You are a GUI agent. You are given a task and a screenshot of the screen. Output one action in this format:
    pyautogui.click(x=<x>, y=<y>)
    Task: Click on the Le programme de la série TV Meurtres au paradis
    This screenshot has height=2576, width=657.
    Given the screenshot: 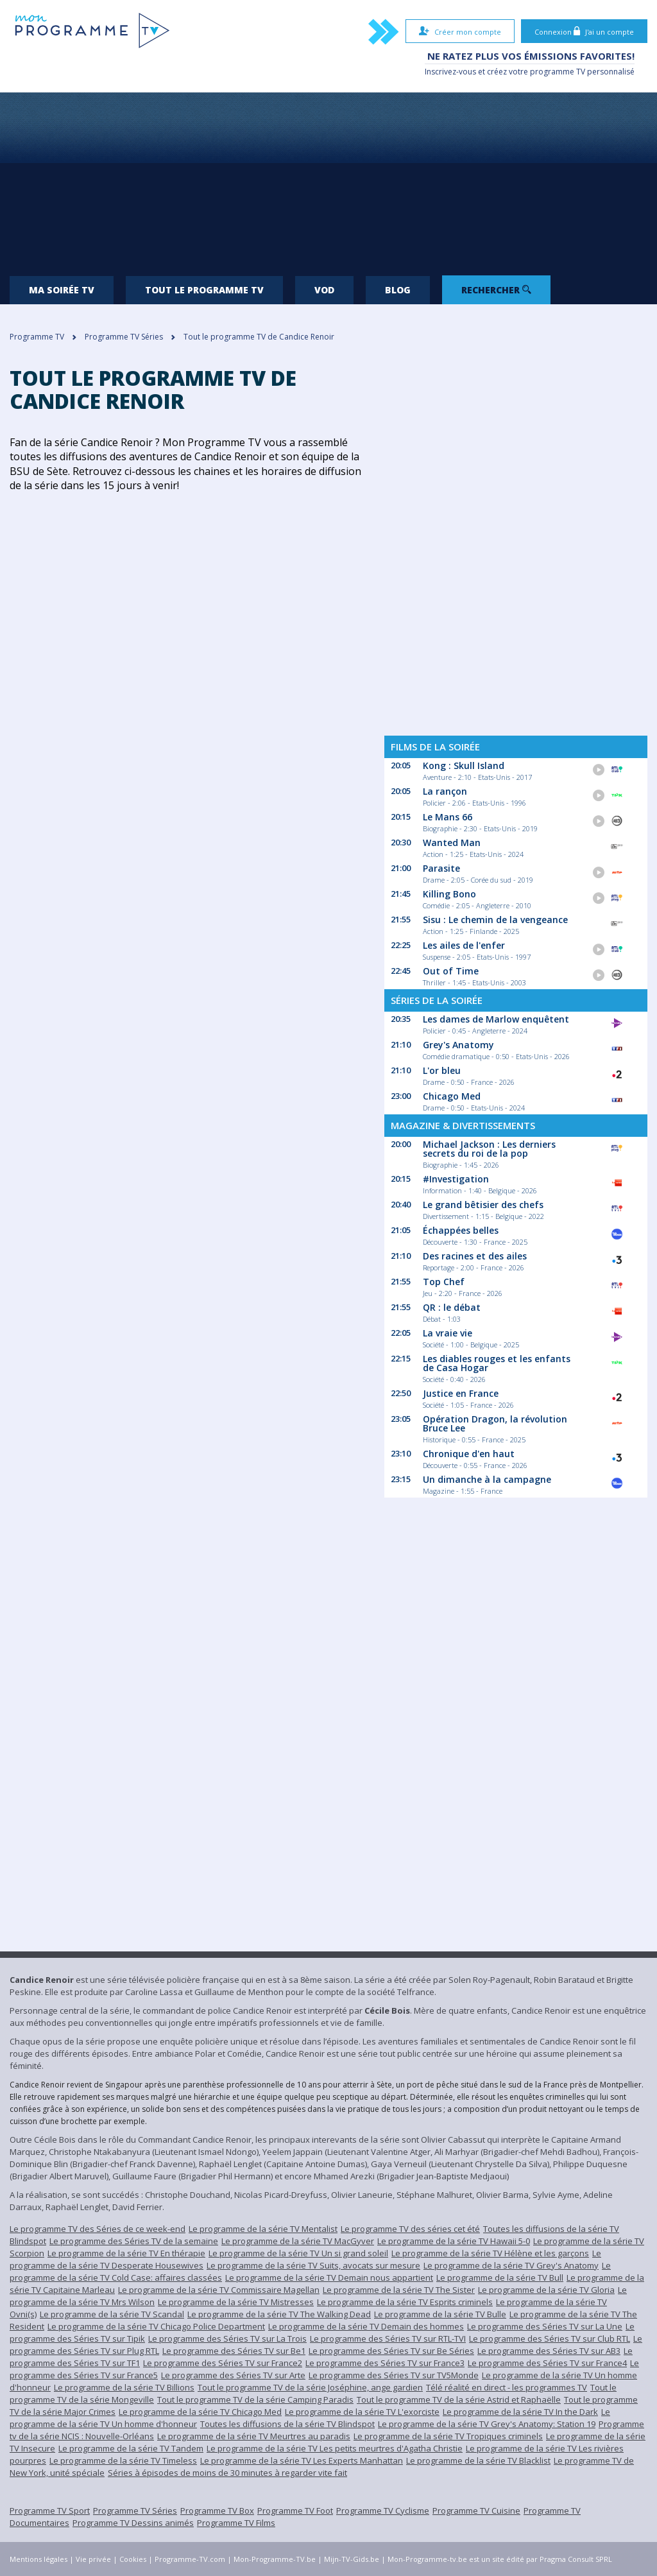 What is the action you would take?
    pyautogui.click(x=253, y=2436)
    